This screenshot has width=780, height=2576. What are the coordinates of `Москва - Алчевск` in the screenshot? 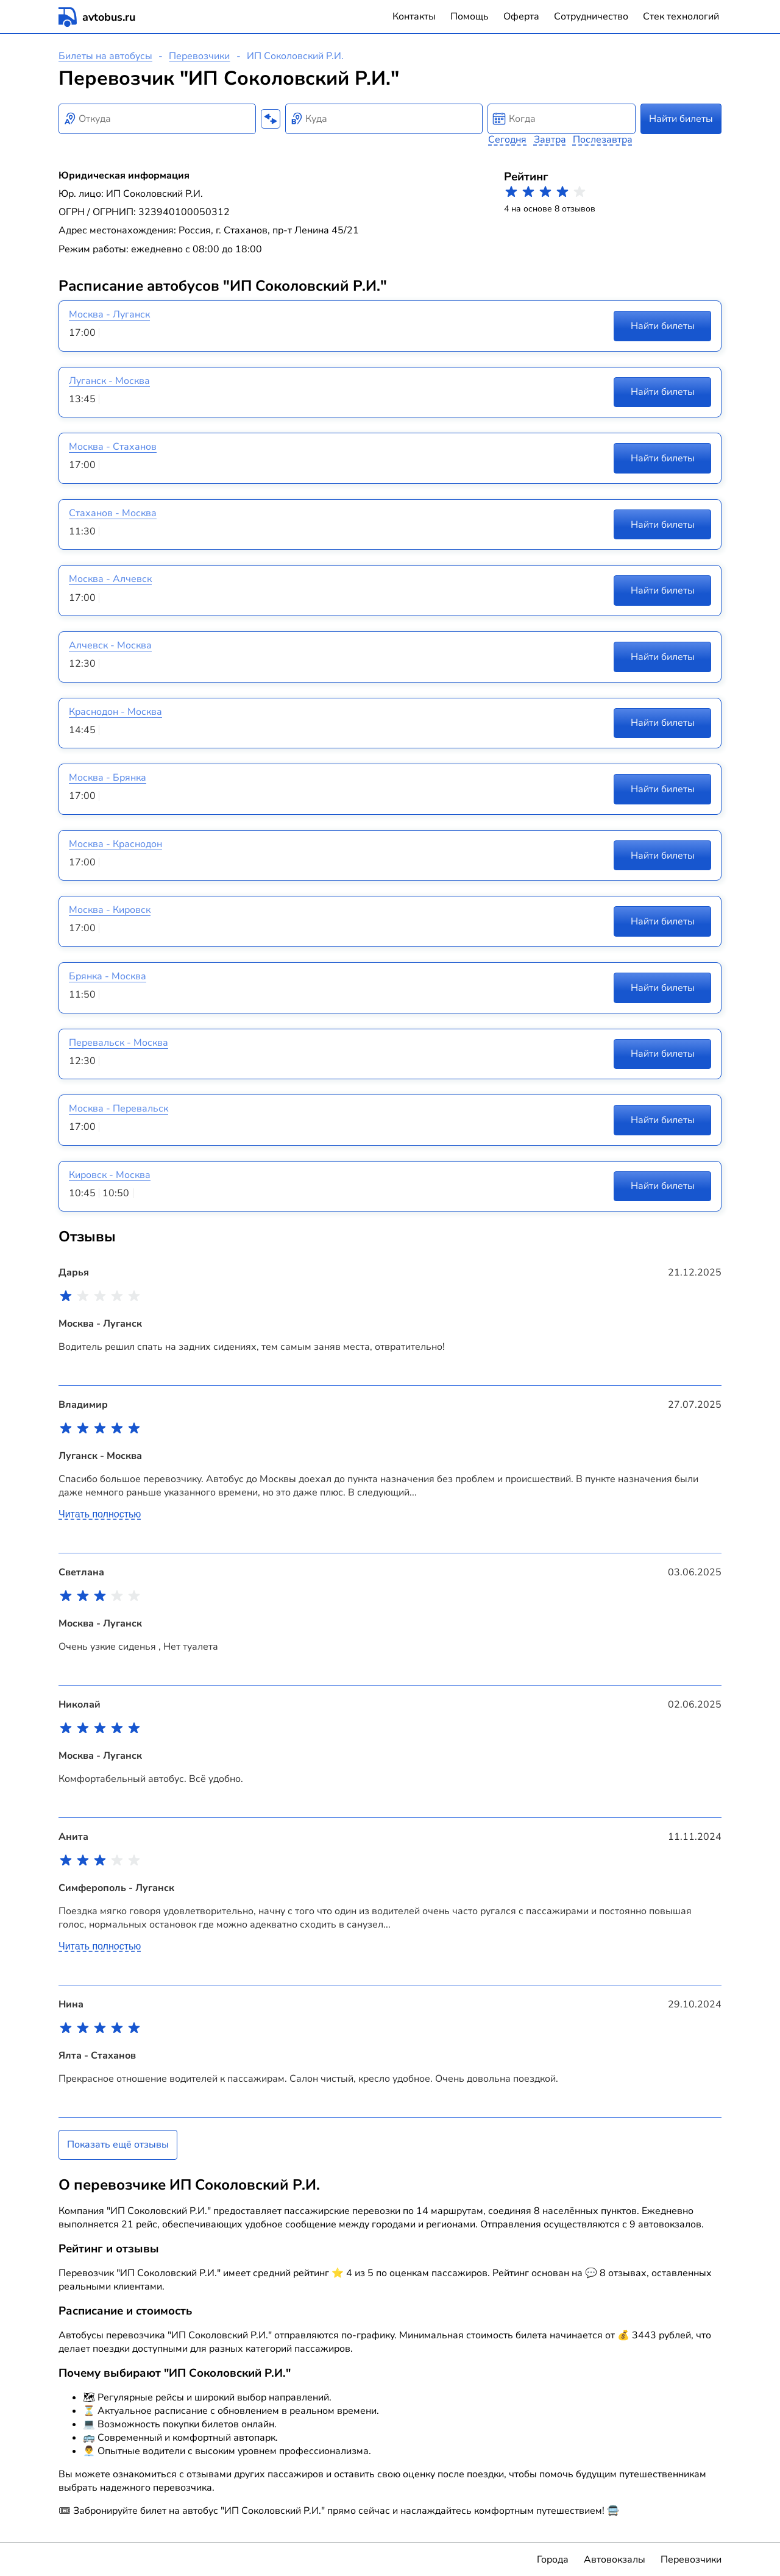 It's located at (110, 579).